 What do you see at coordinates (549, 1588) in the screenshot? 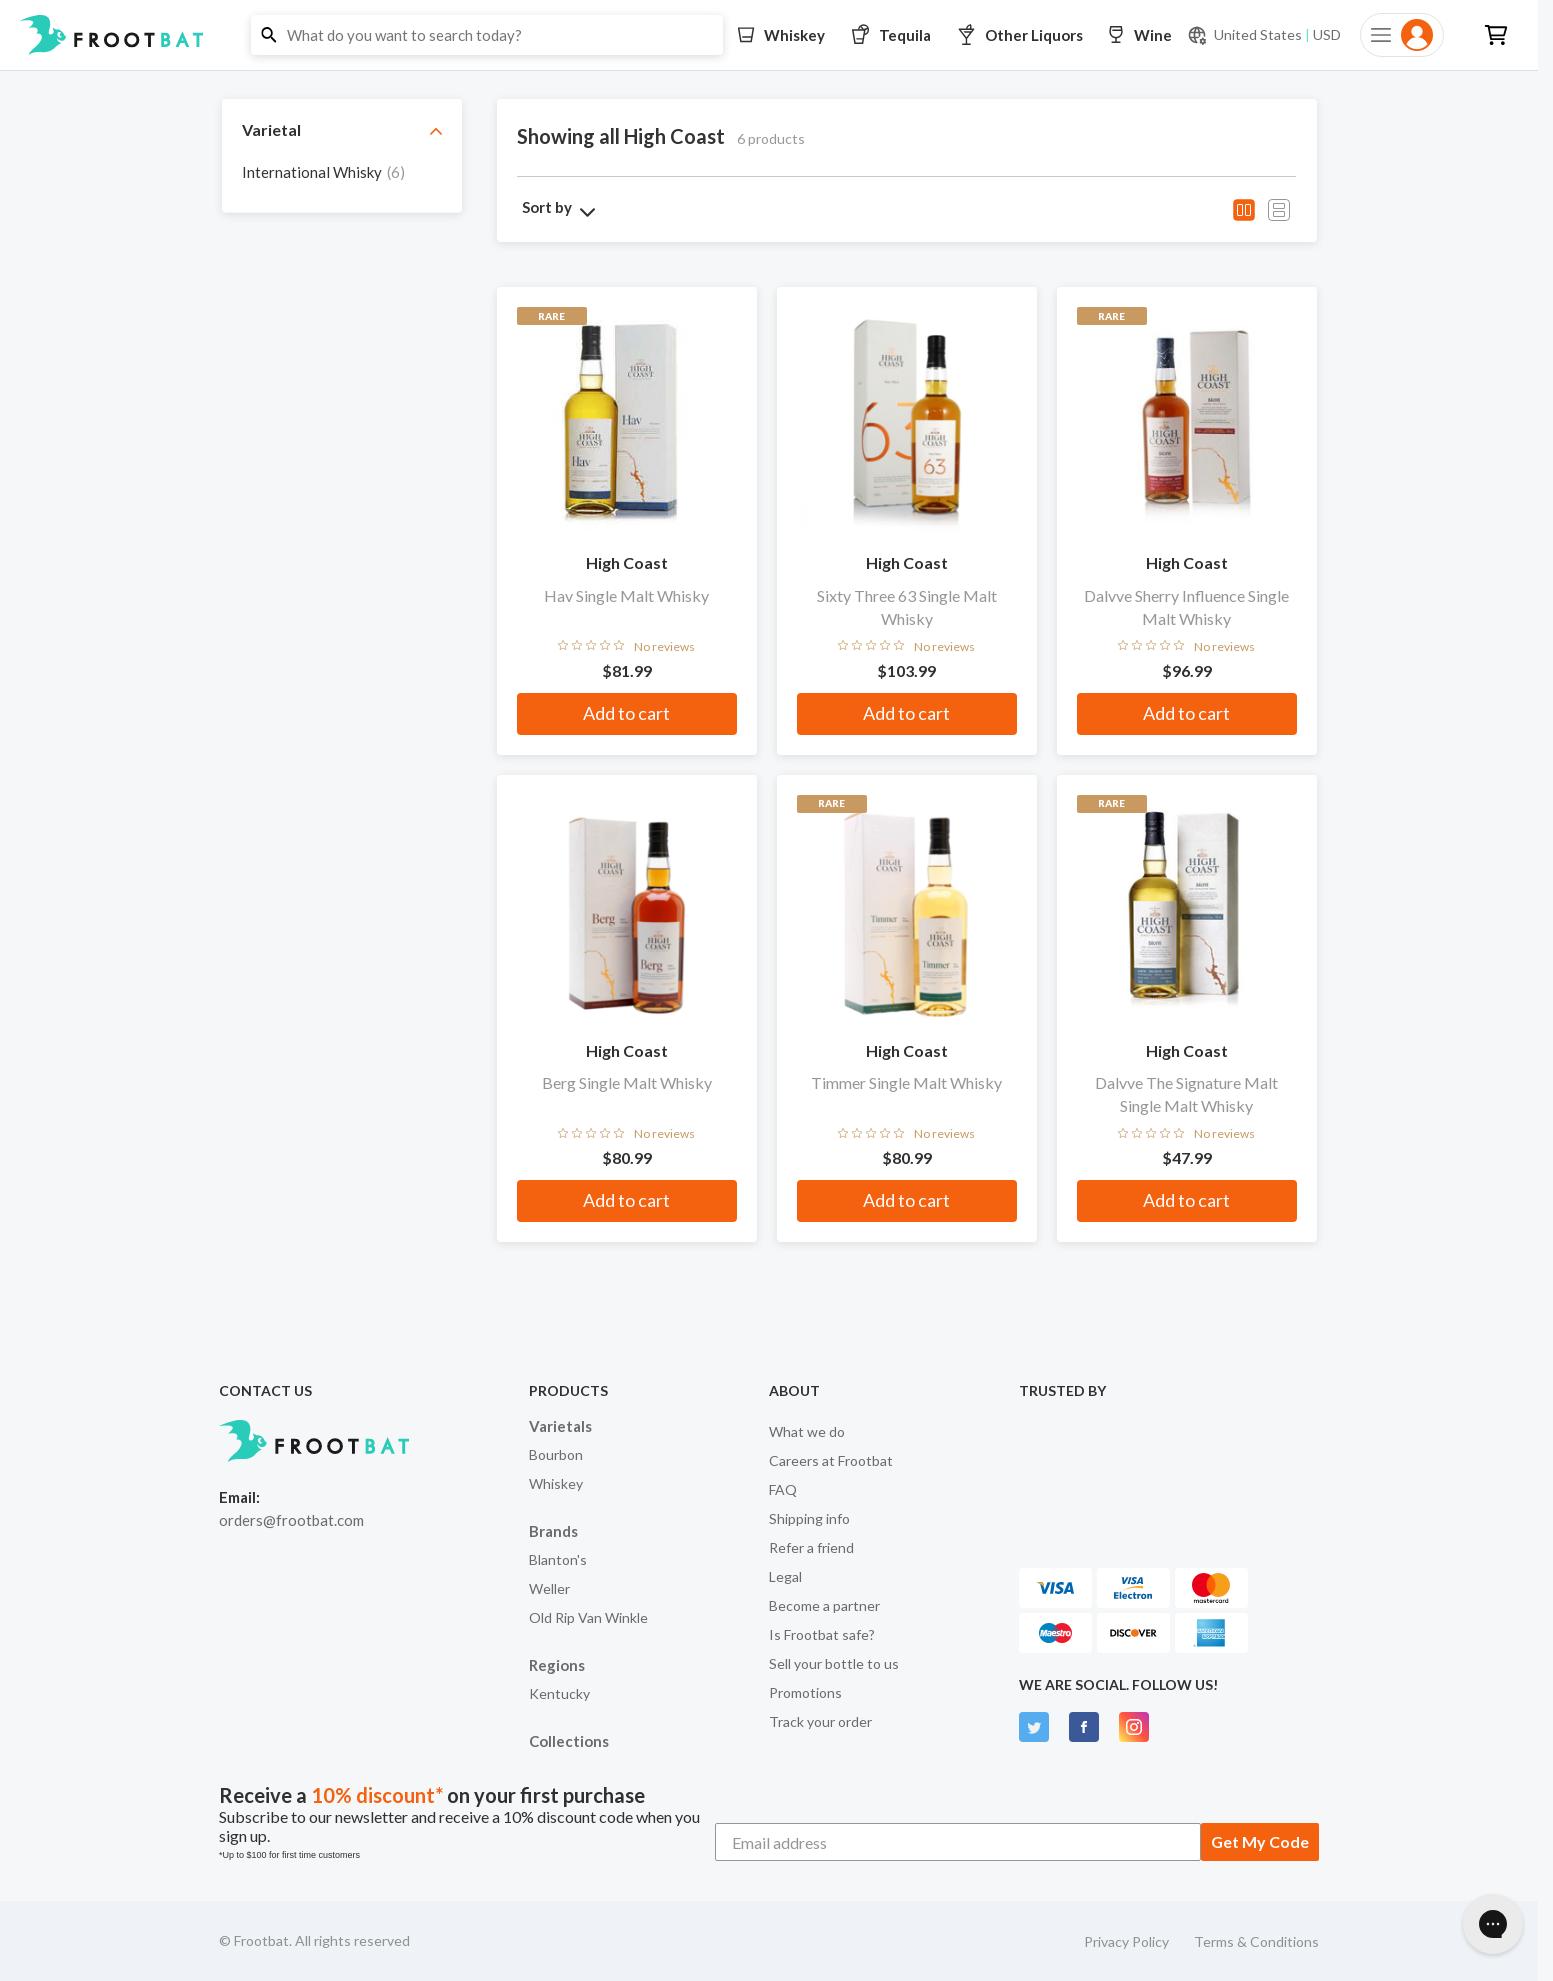
I see `Weller` at bounding box center [549, 1588].